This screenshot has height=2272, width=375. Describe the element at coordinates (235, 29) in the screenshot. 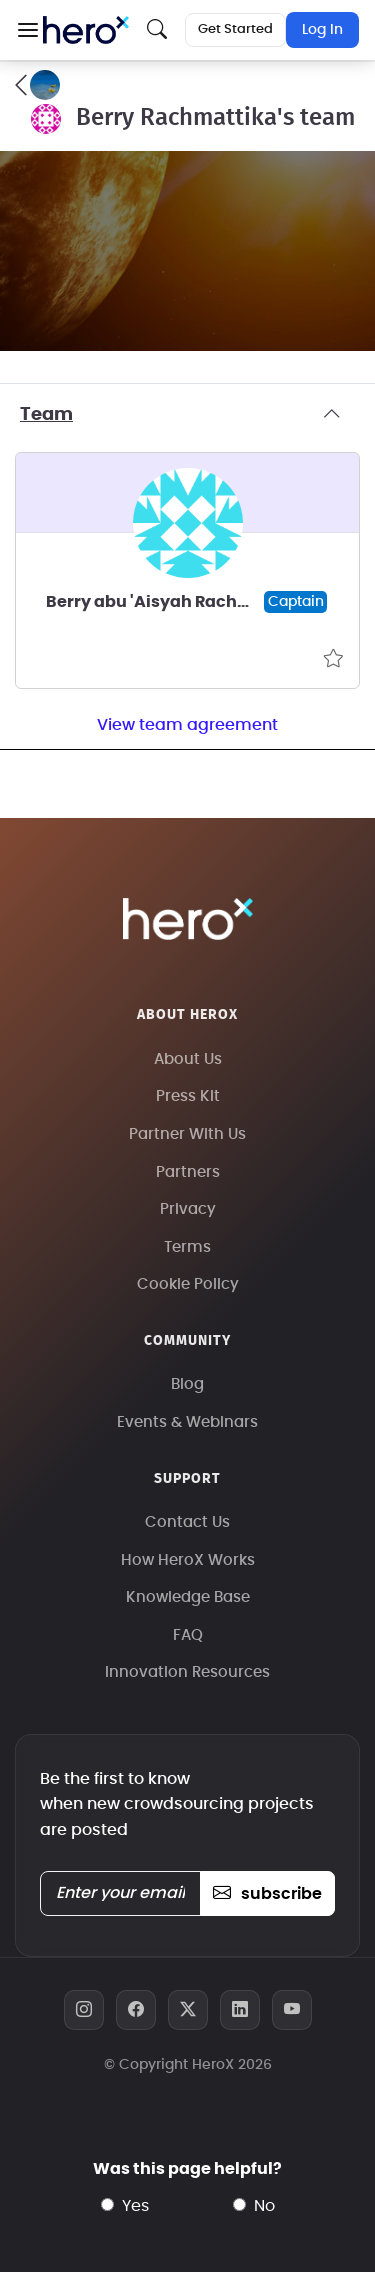

I see `Get Started` at that location.